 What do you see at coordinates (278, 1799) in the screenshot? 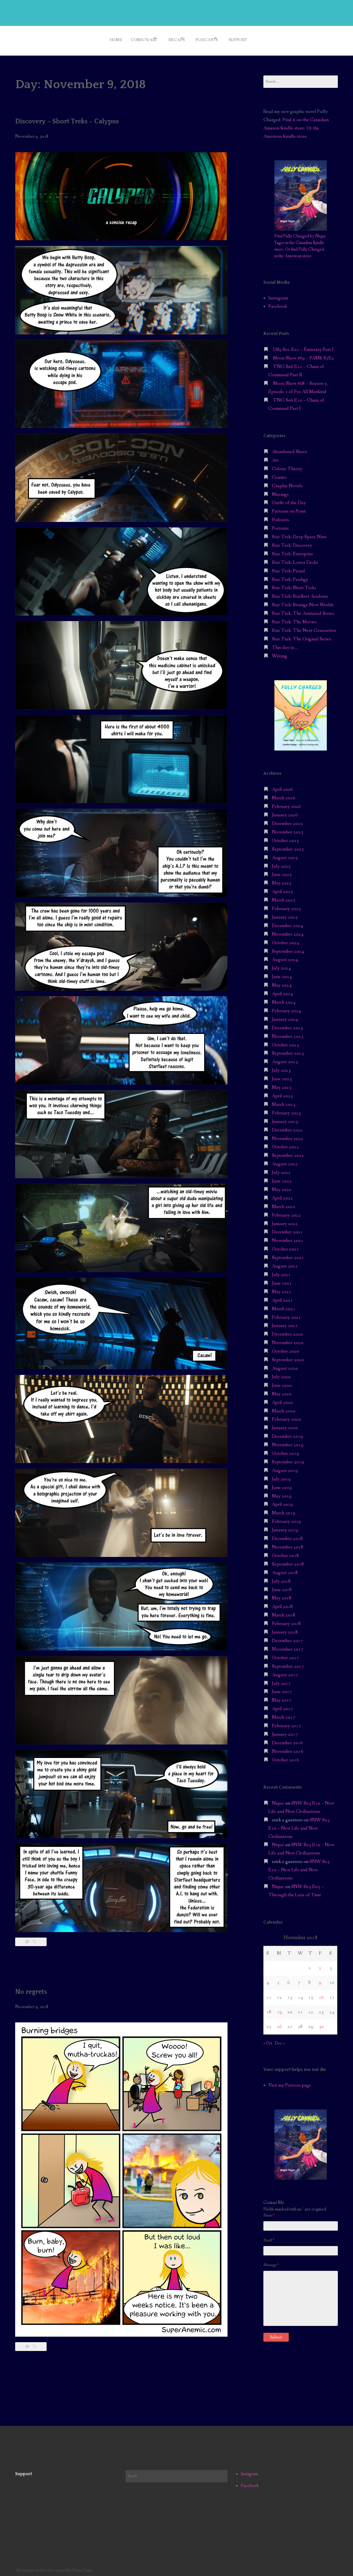
I see `Nique` at bounding box center [278, 1799].